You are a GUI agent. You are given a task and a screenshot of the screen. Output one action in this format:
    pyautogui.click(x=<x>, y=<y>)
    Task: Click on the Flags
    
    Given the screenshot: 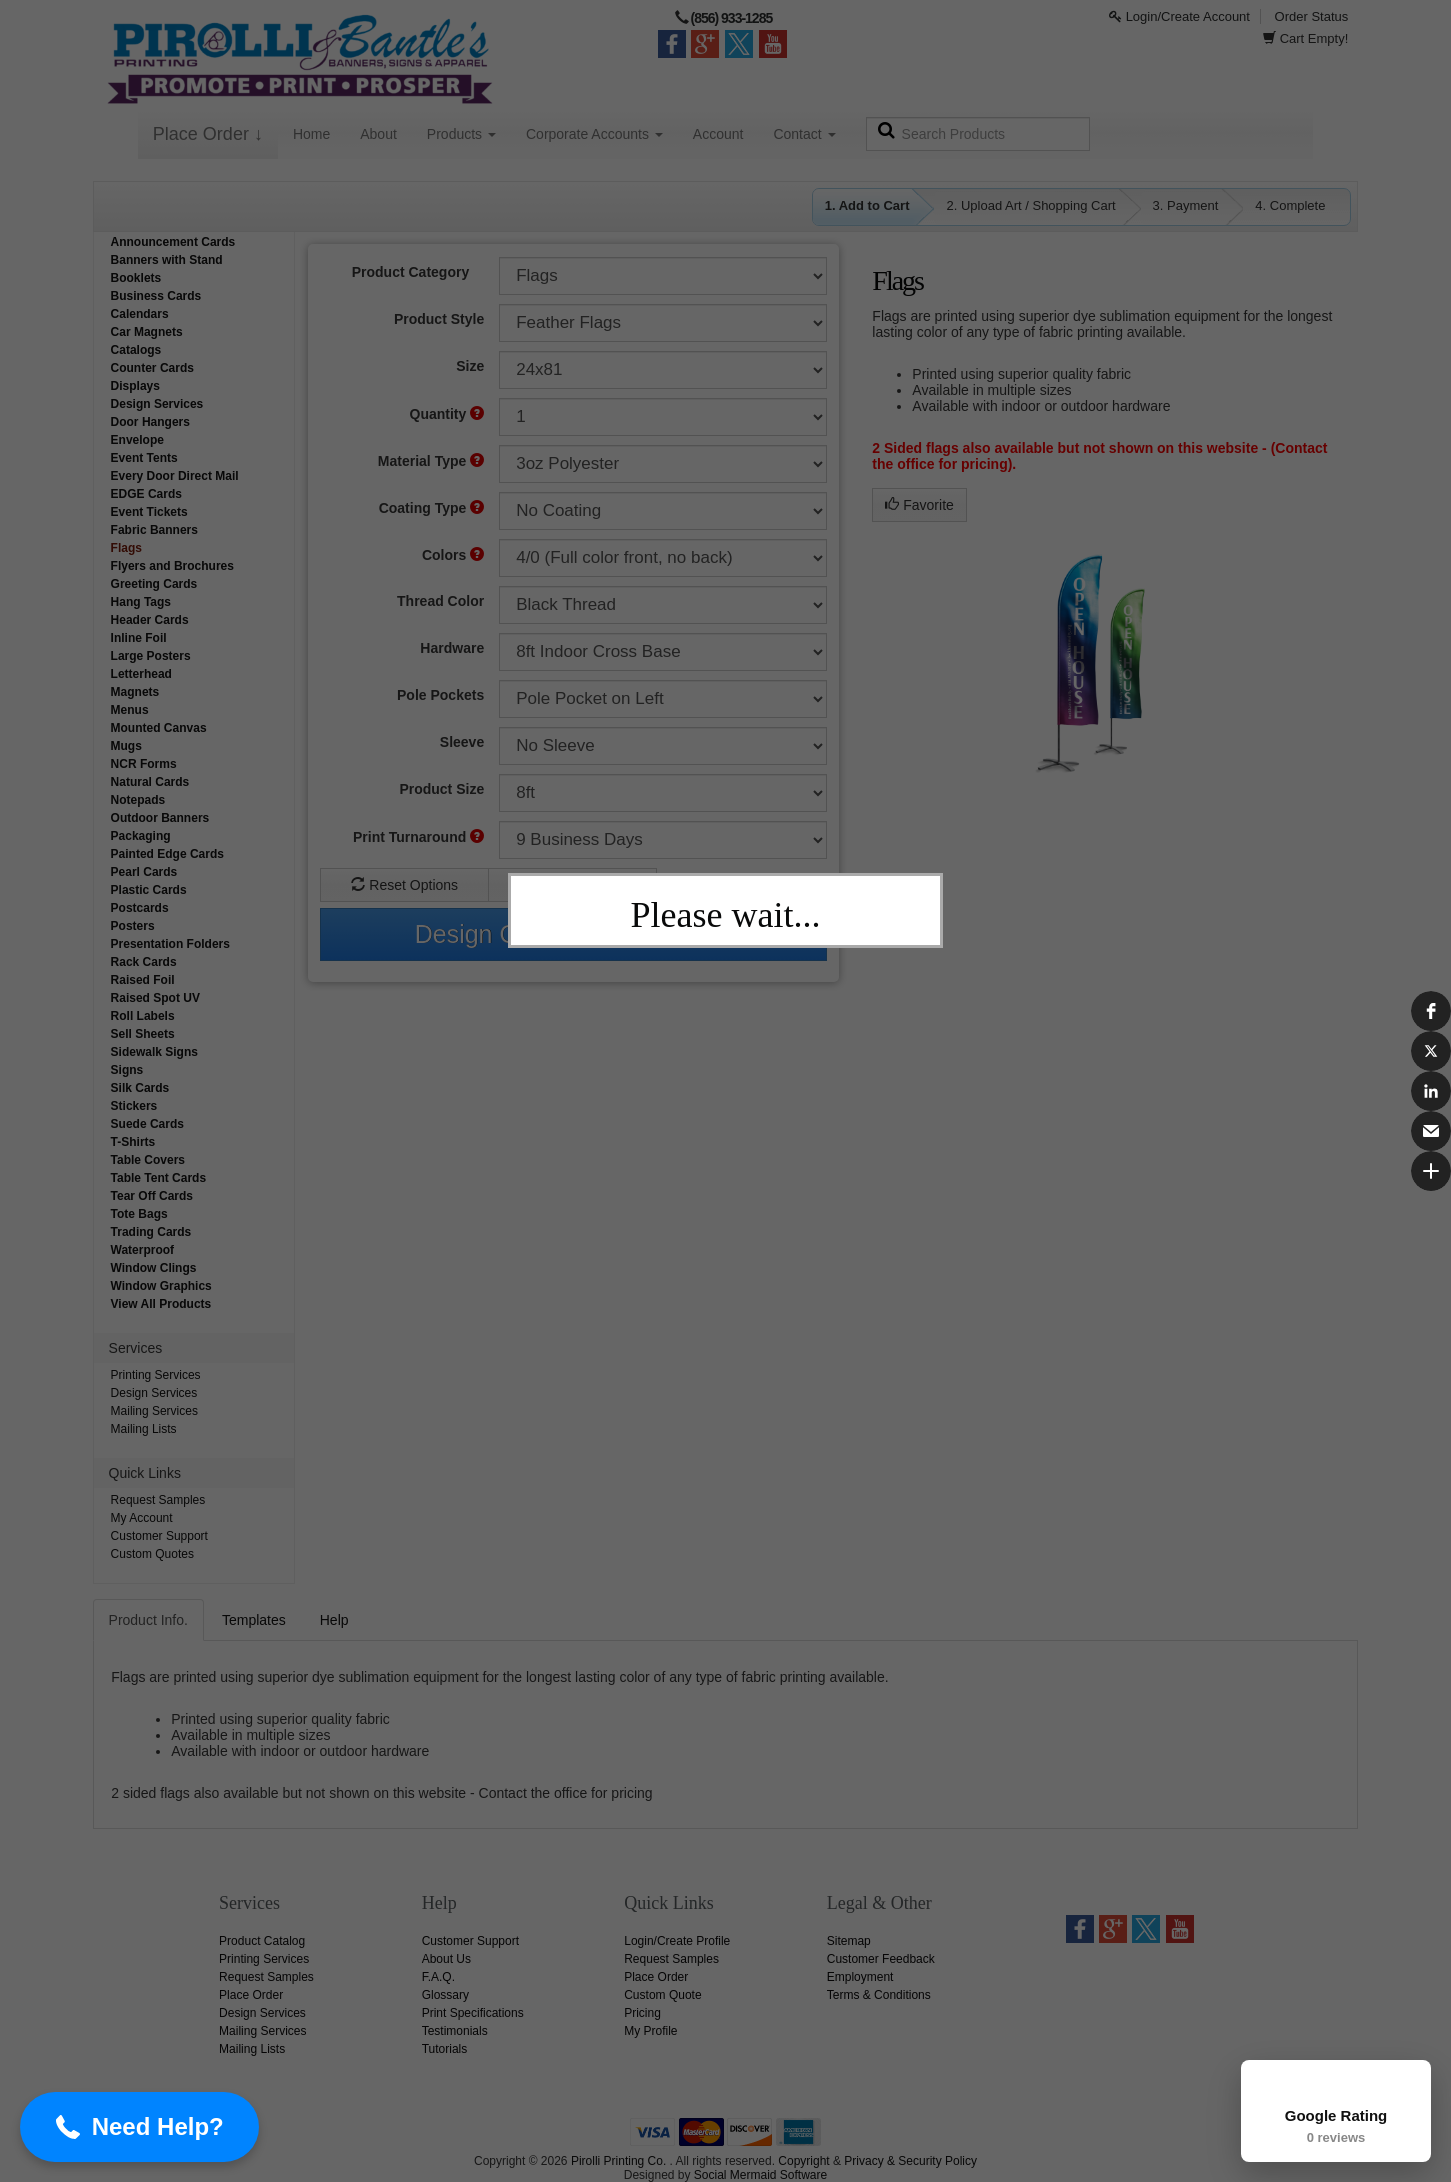 What is the action you would take?
    pyautogui.click(x=126, y=548)
    